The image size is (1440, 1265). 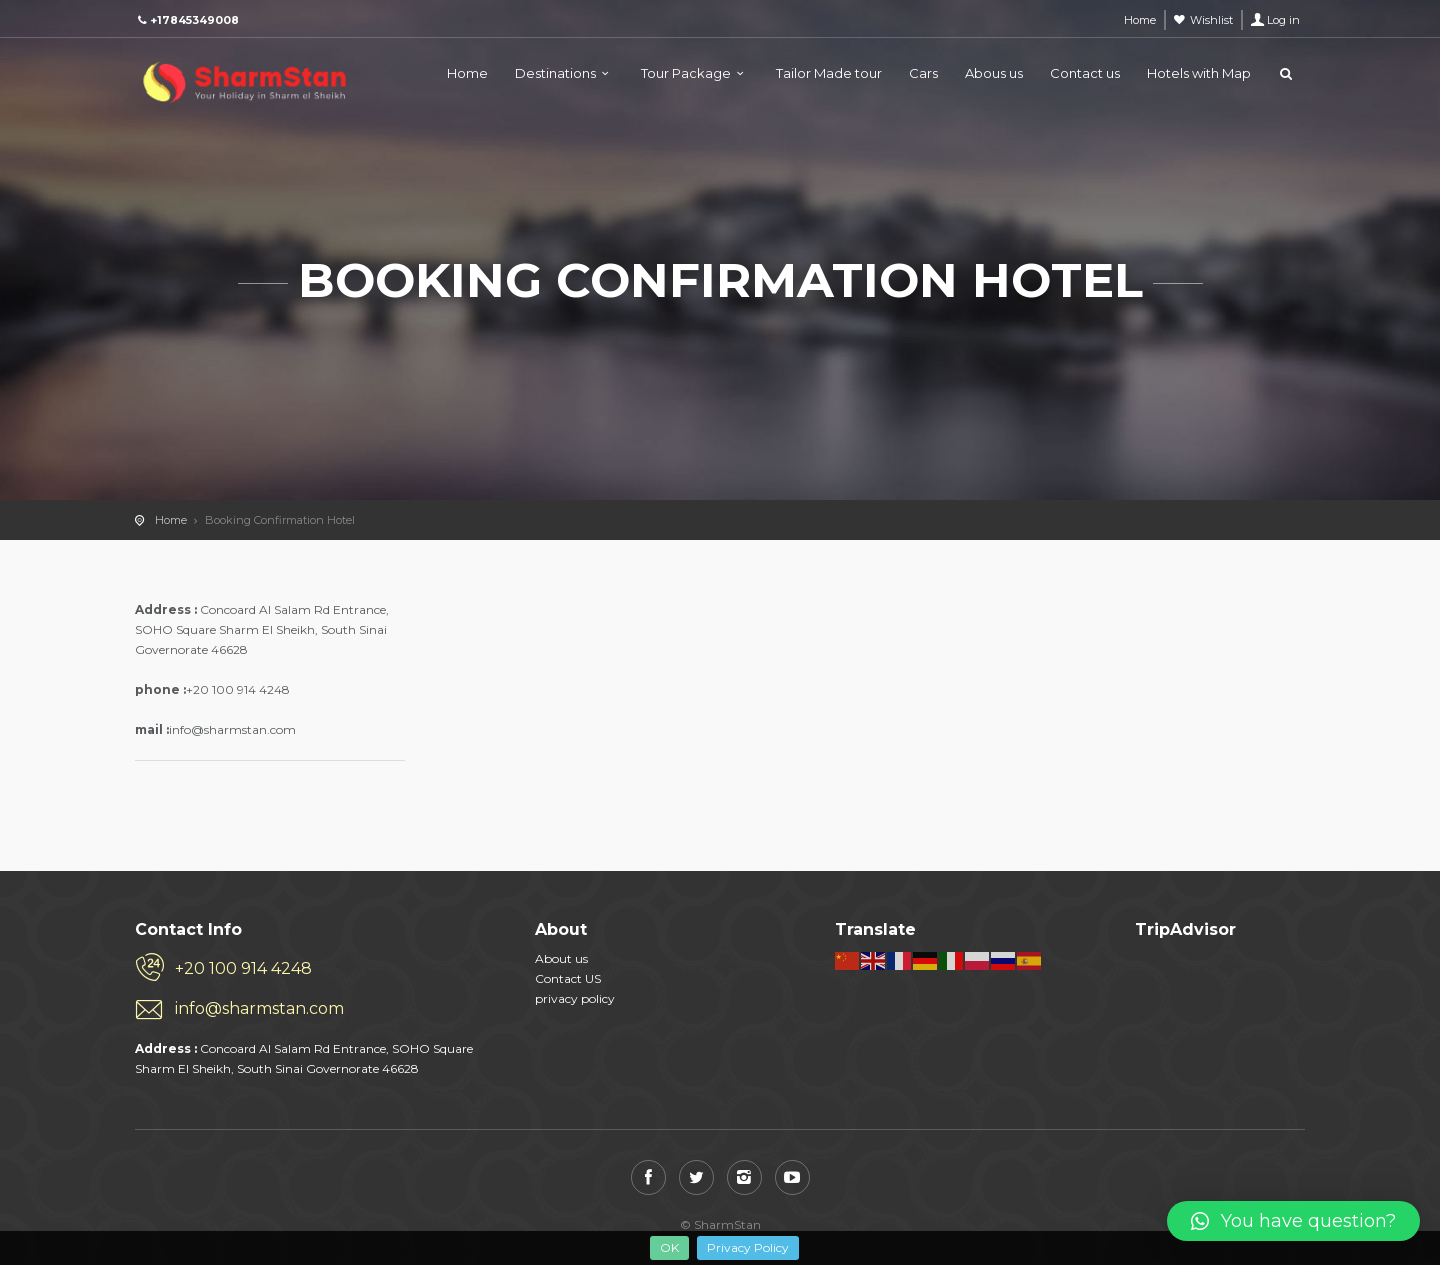 I want to click on Home, so click(x=467, y=73).